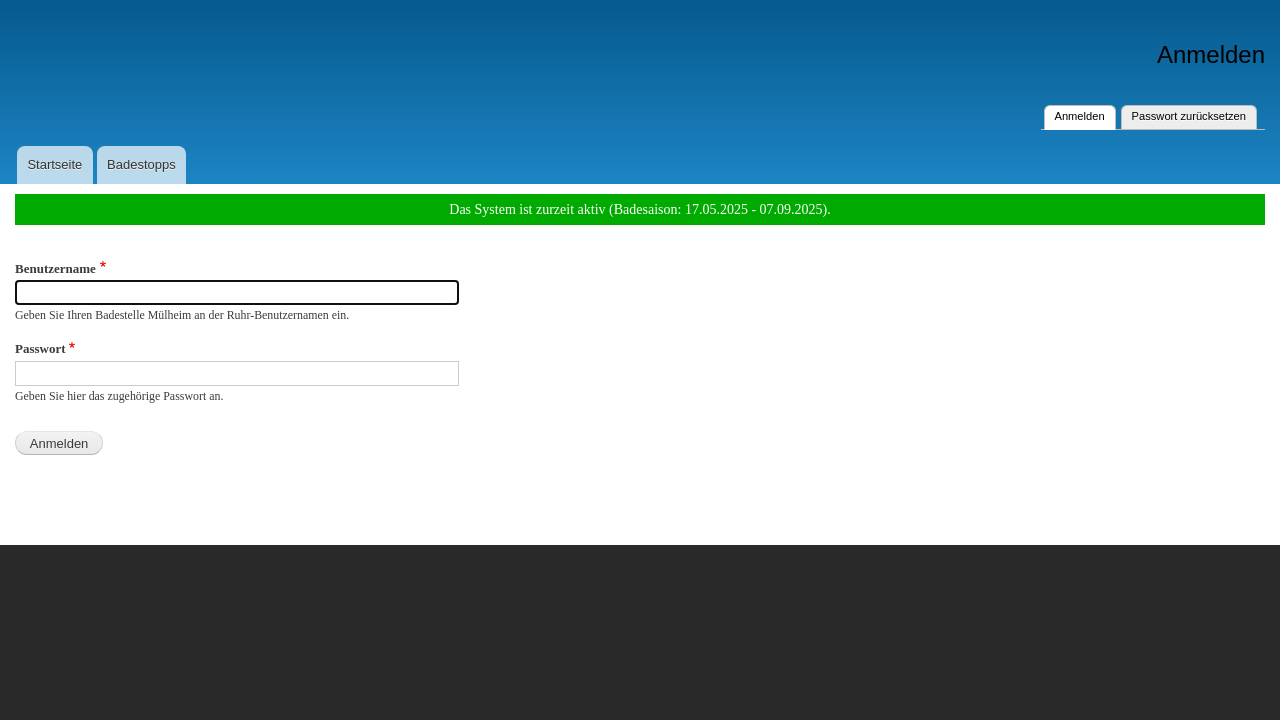  What do you see at coordinates (1189, 116) in the screenshot?
I see `Passwort zurücksetzen` at bounding box center [1189, 116].